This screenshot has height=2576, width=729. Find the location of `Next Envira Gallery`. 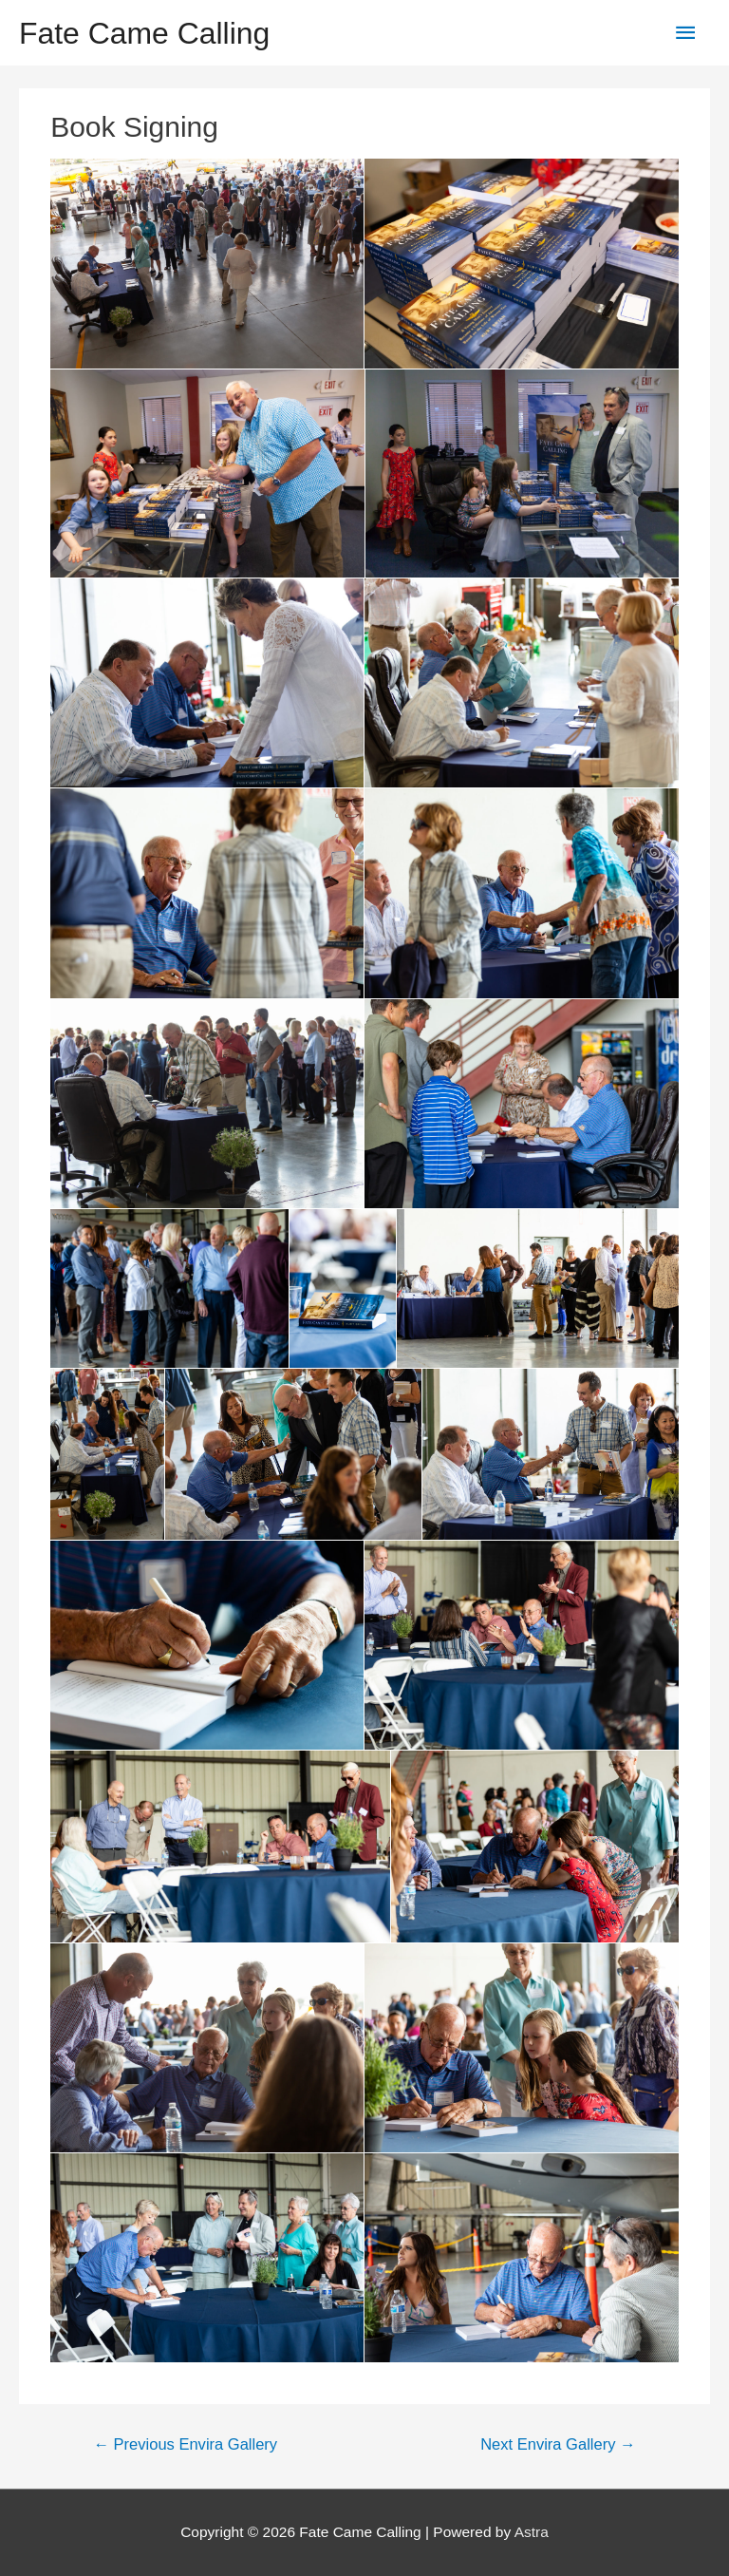

Next Envira Gallery is located at coordinates (557, 2444).